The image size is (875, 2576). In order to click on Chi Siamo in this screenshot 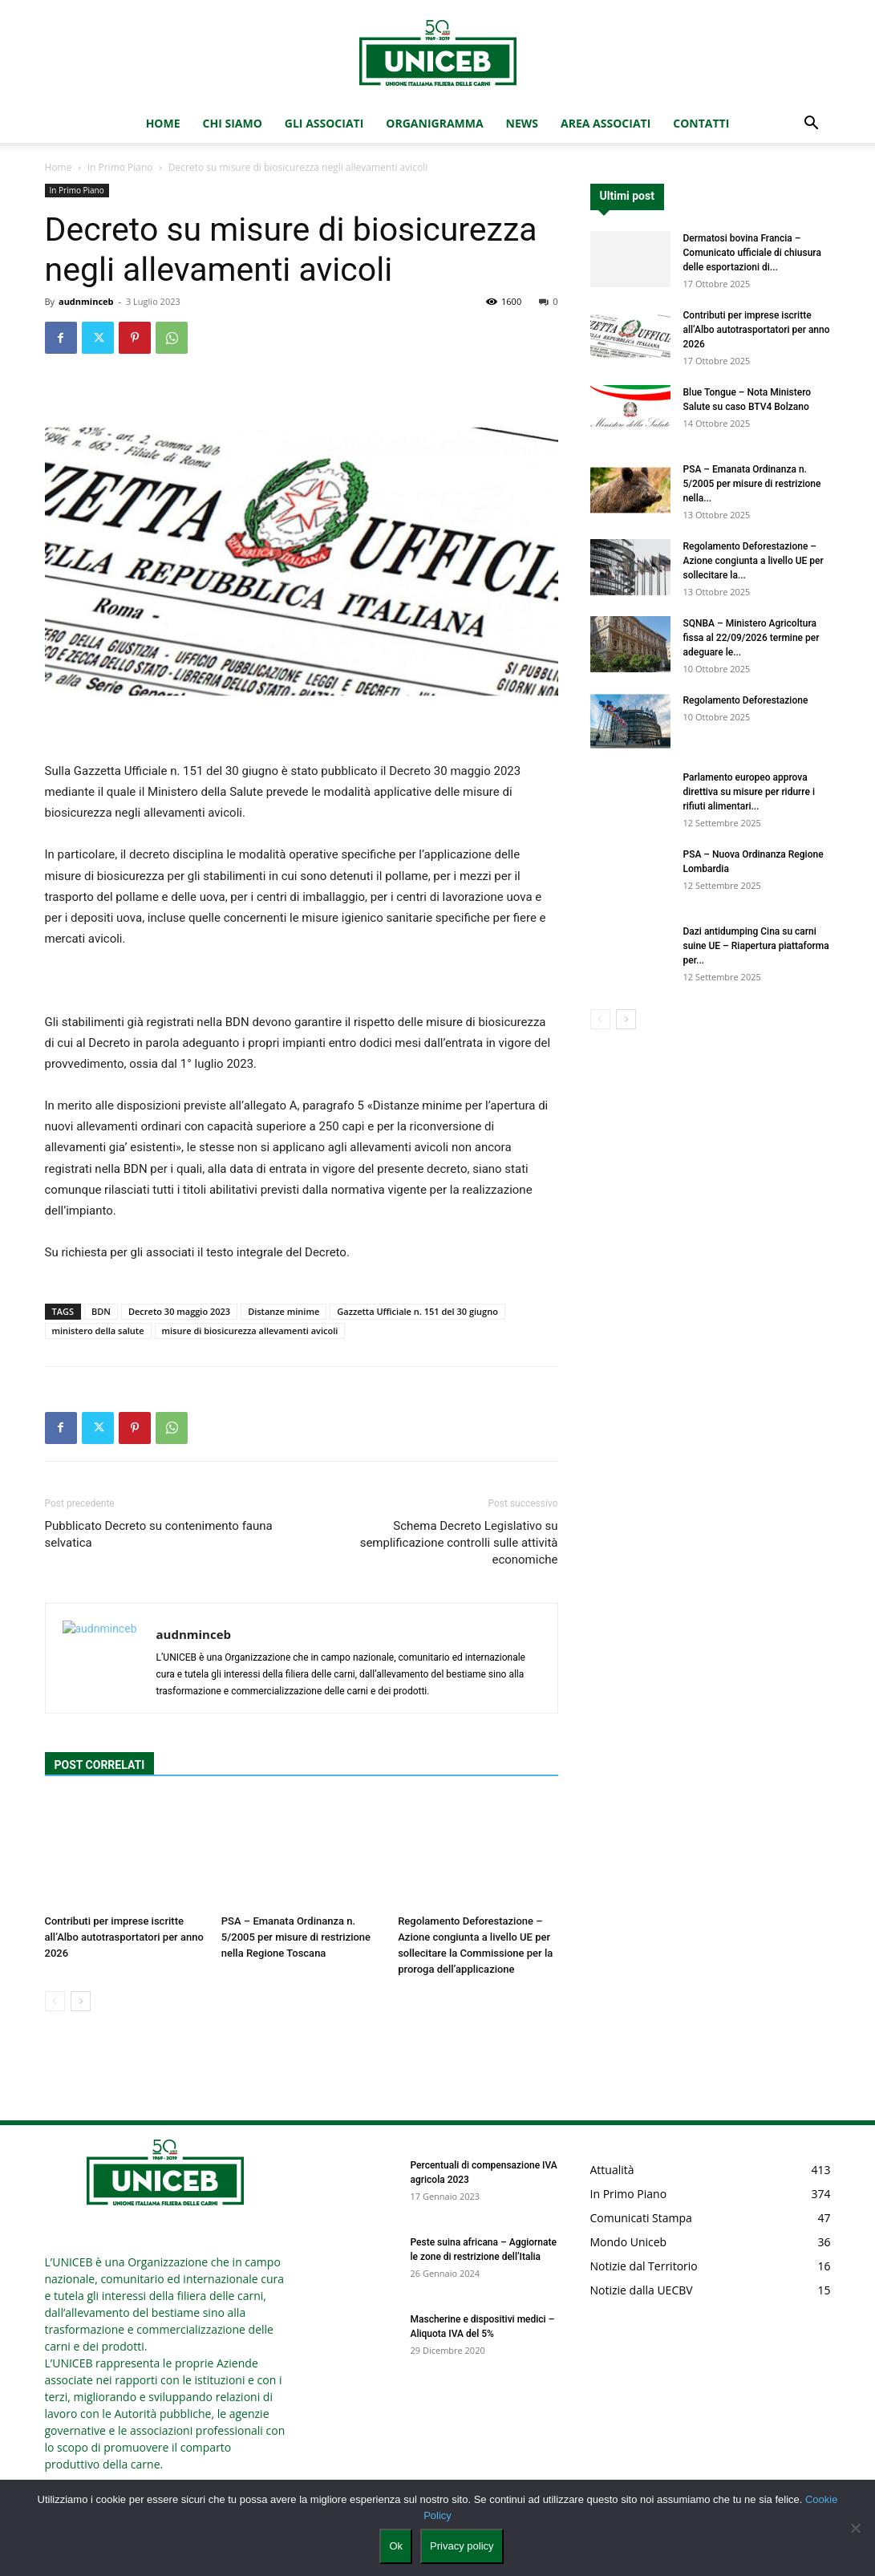, I will do `click(232, 123)`.